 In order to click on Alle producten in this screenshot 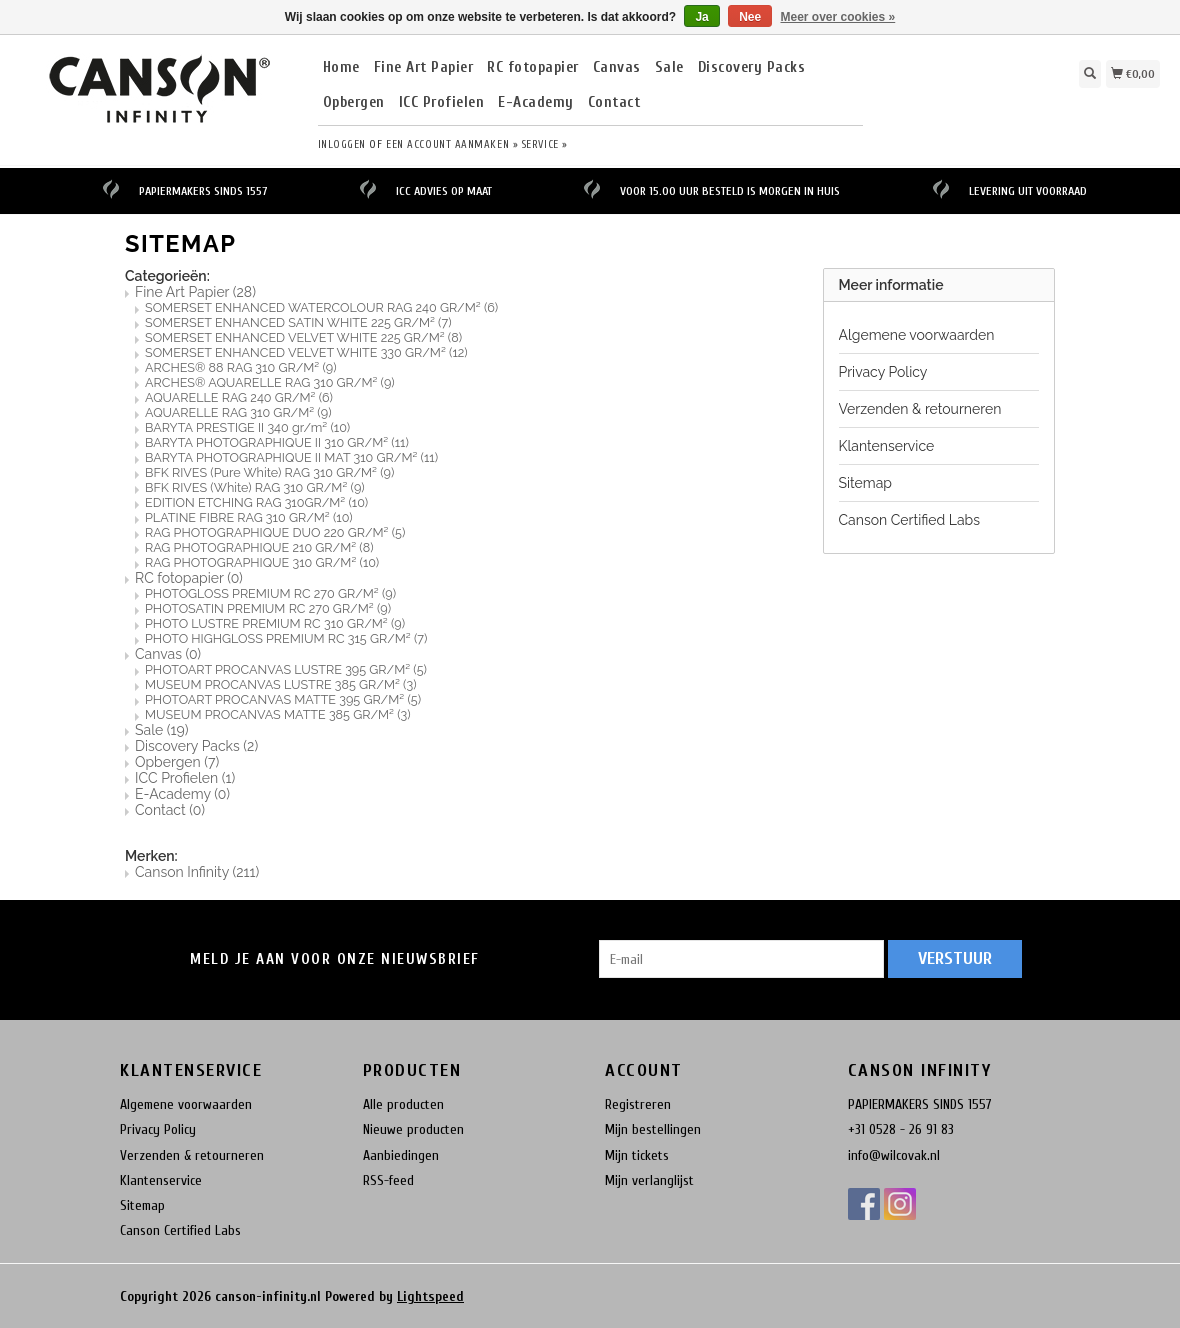, I will do `click(403, 1104)`.